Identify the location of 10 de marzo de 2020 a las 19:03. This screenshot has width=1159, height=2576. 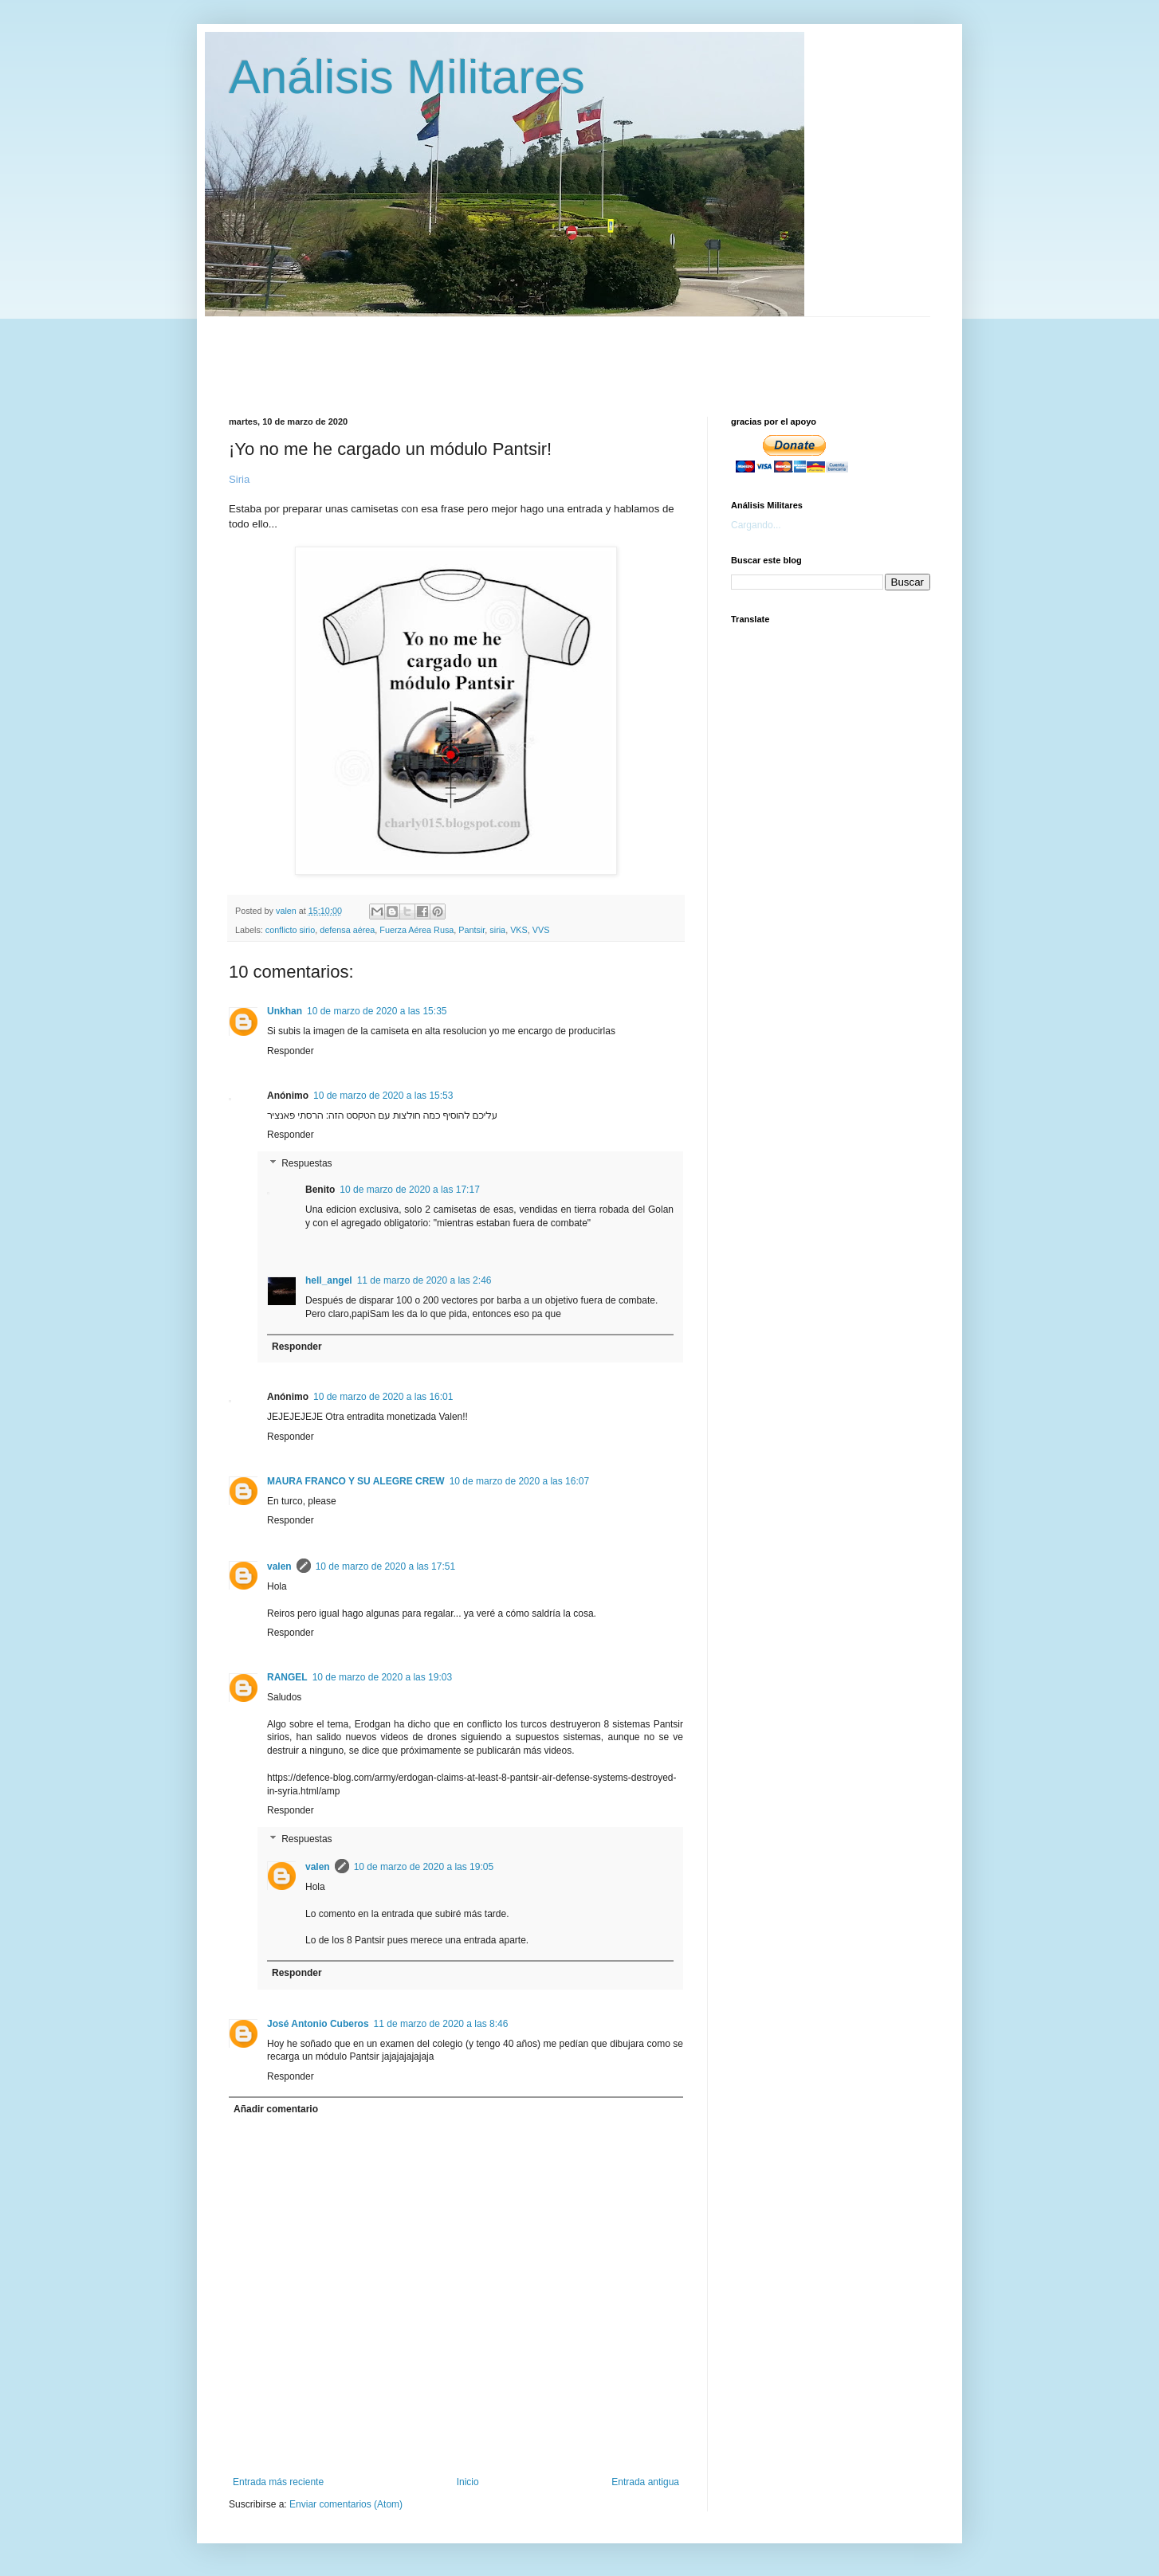
(382, 1677).